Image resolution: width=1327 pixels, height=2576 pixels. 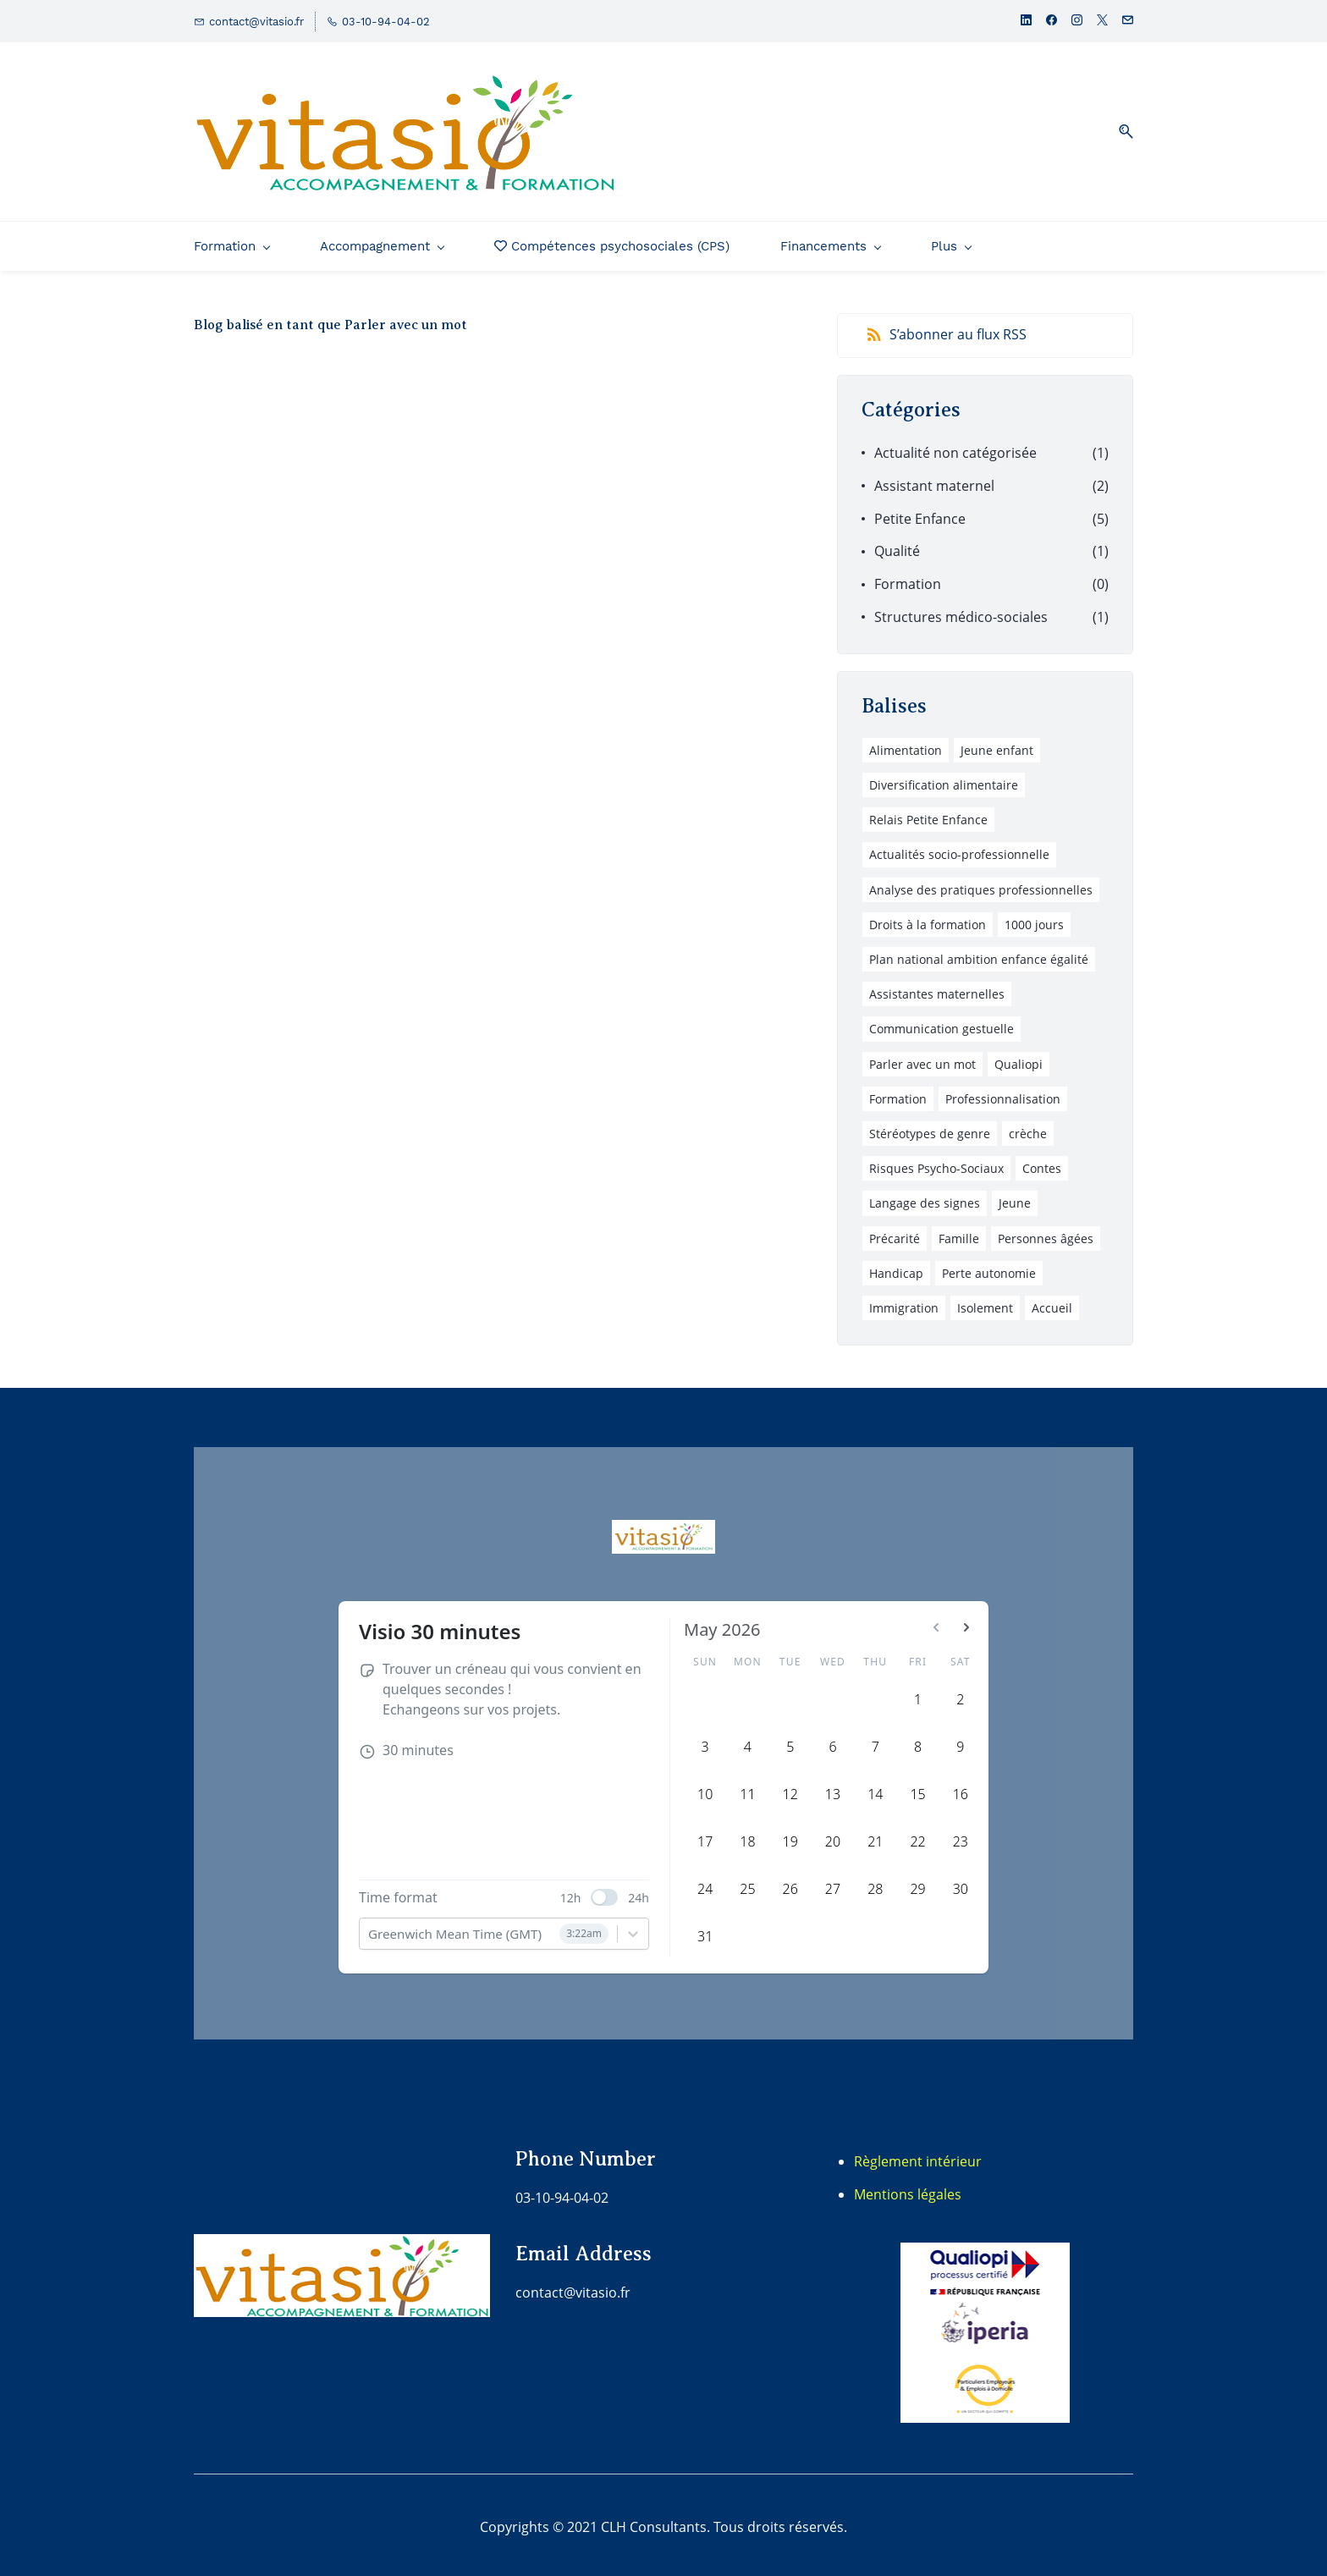 What do you see at coordinates (1119, 129) in the screenshot?
I see `[button]` at bounding box center [1119, 129].